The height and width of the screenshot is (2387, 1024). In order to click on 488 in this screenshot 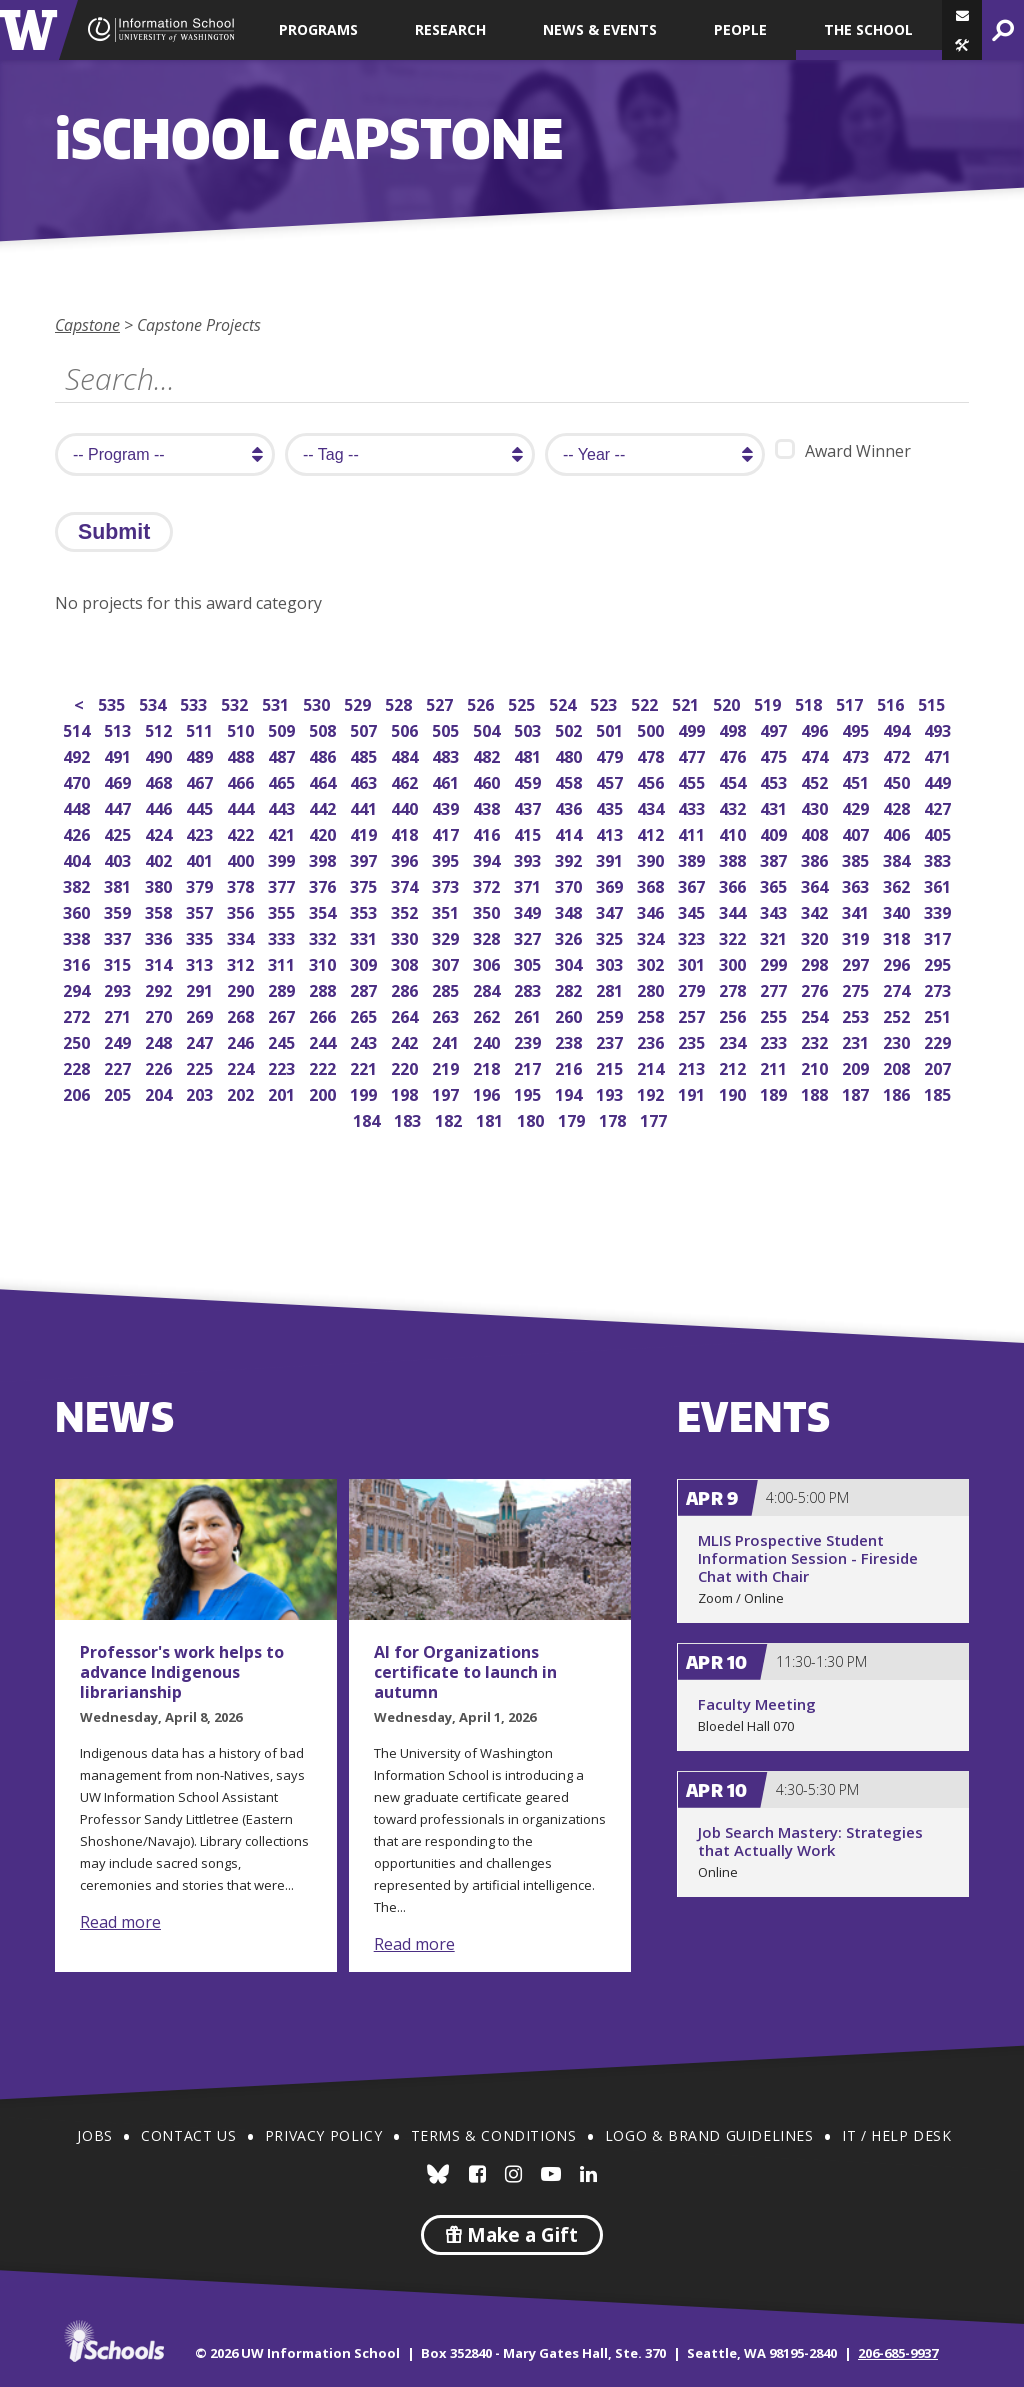, I will do `click(242, 754)`.